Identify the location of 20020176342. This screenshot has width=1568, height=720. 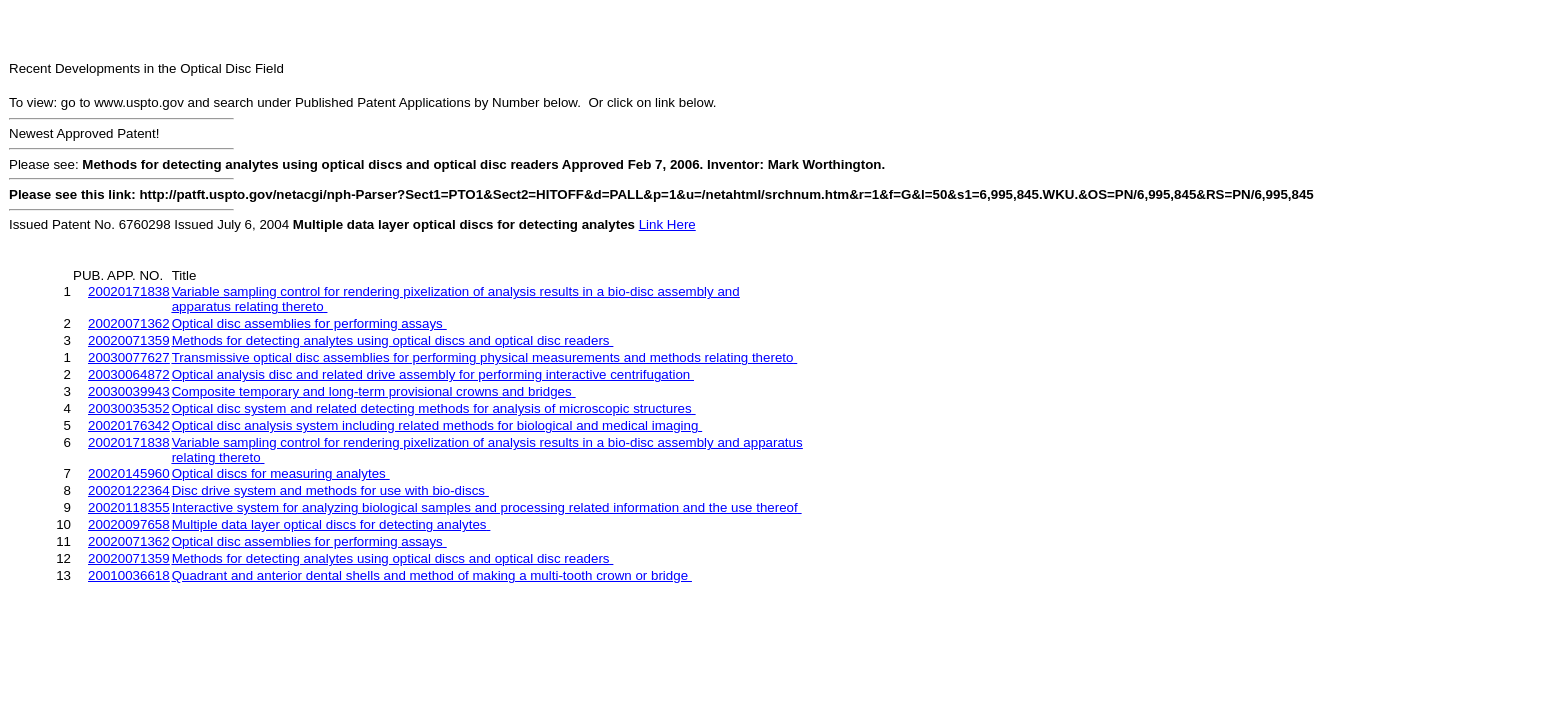
(129, 425).